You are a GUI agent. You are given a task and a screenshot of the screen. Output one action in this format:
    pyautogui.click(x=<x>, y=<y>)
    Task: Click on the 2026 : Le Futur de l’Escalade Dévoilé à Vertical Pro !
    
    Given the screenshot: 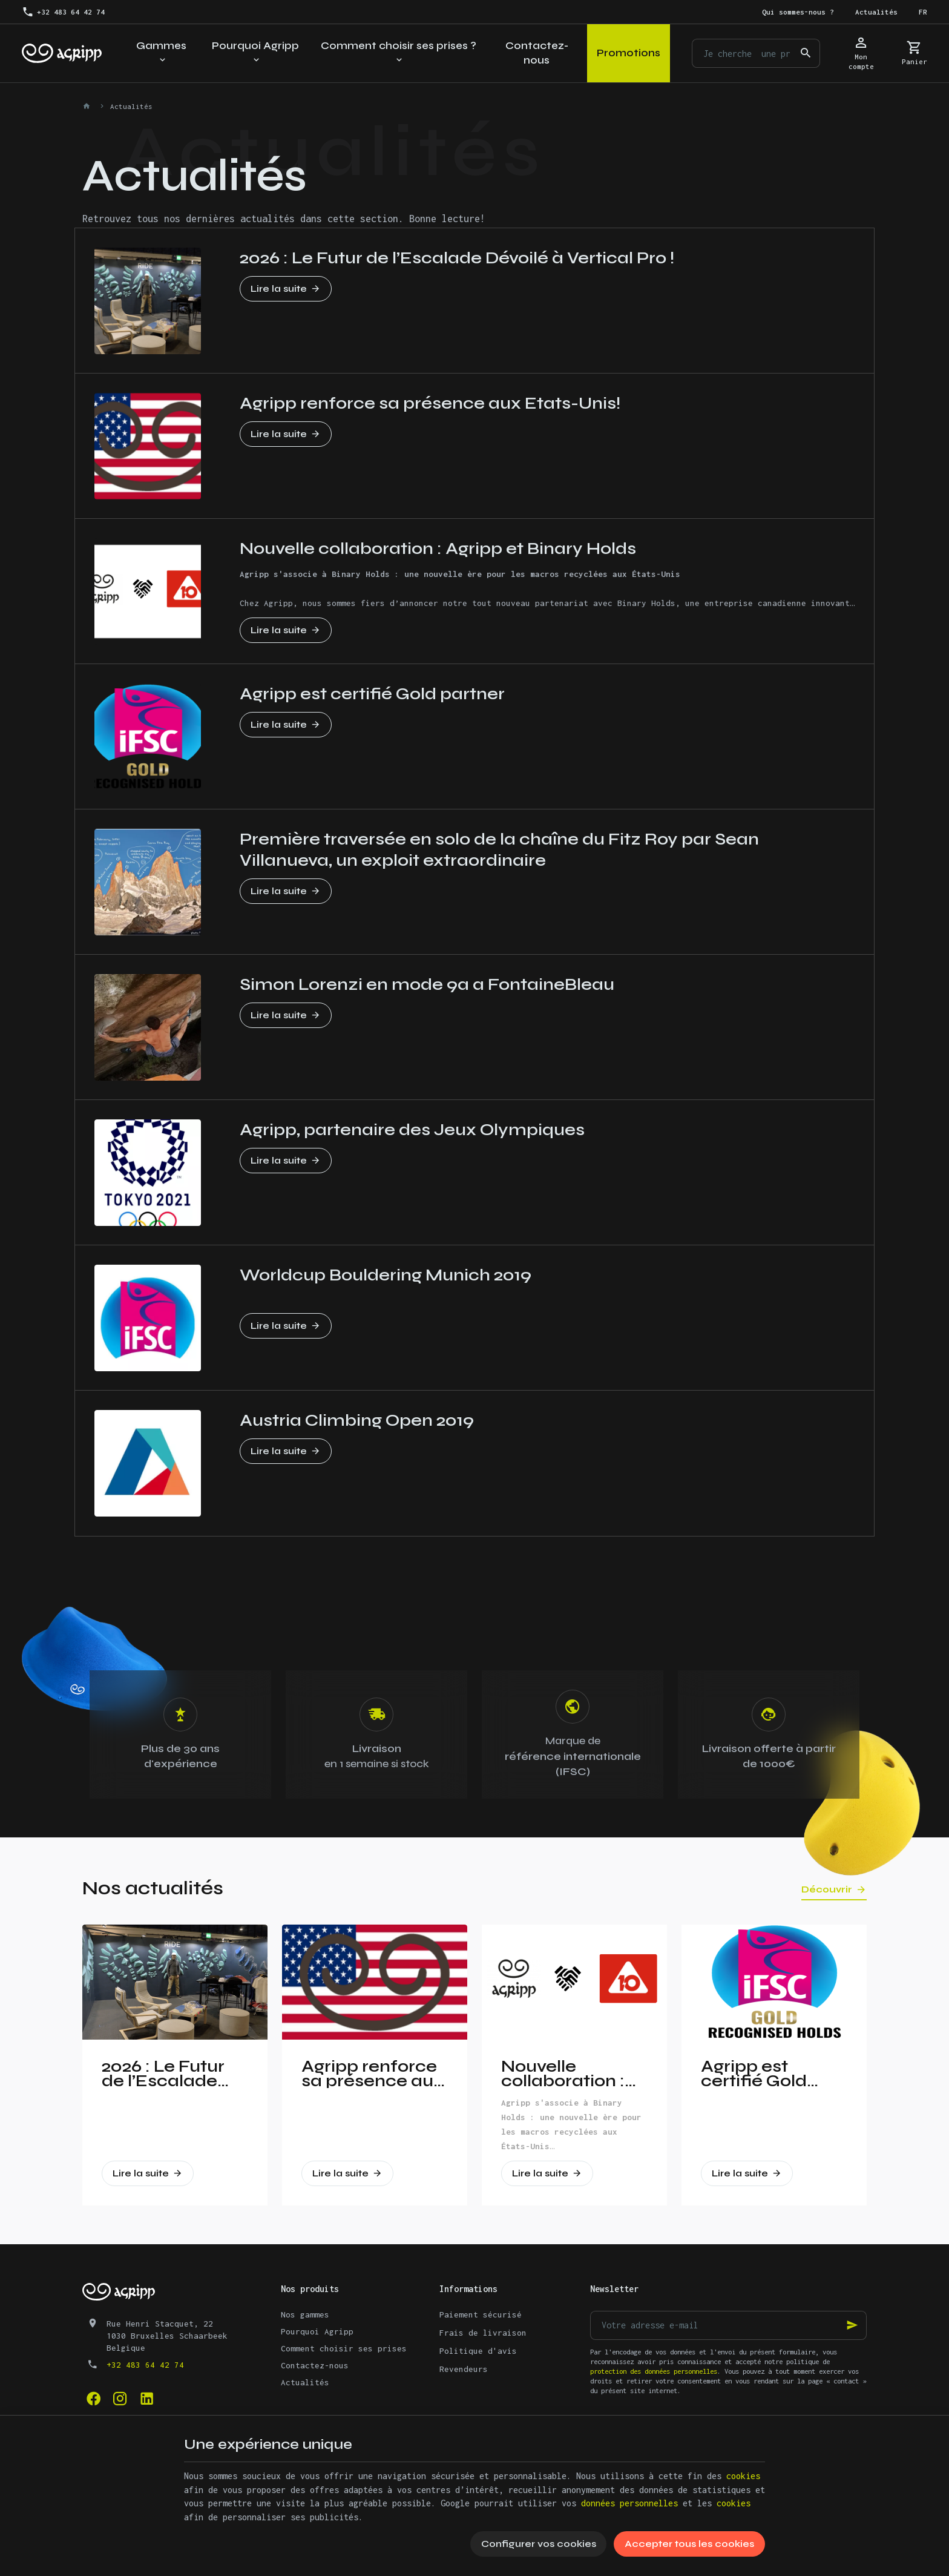 What is the action you would take?
    pyautogui.click(x=457, y=258)
    